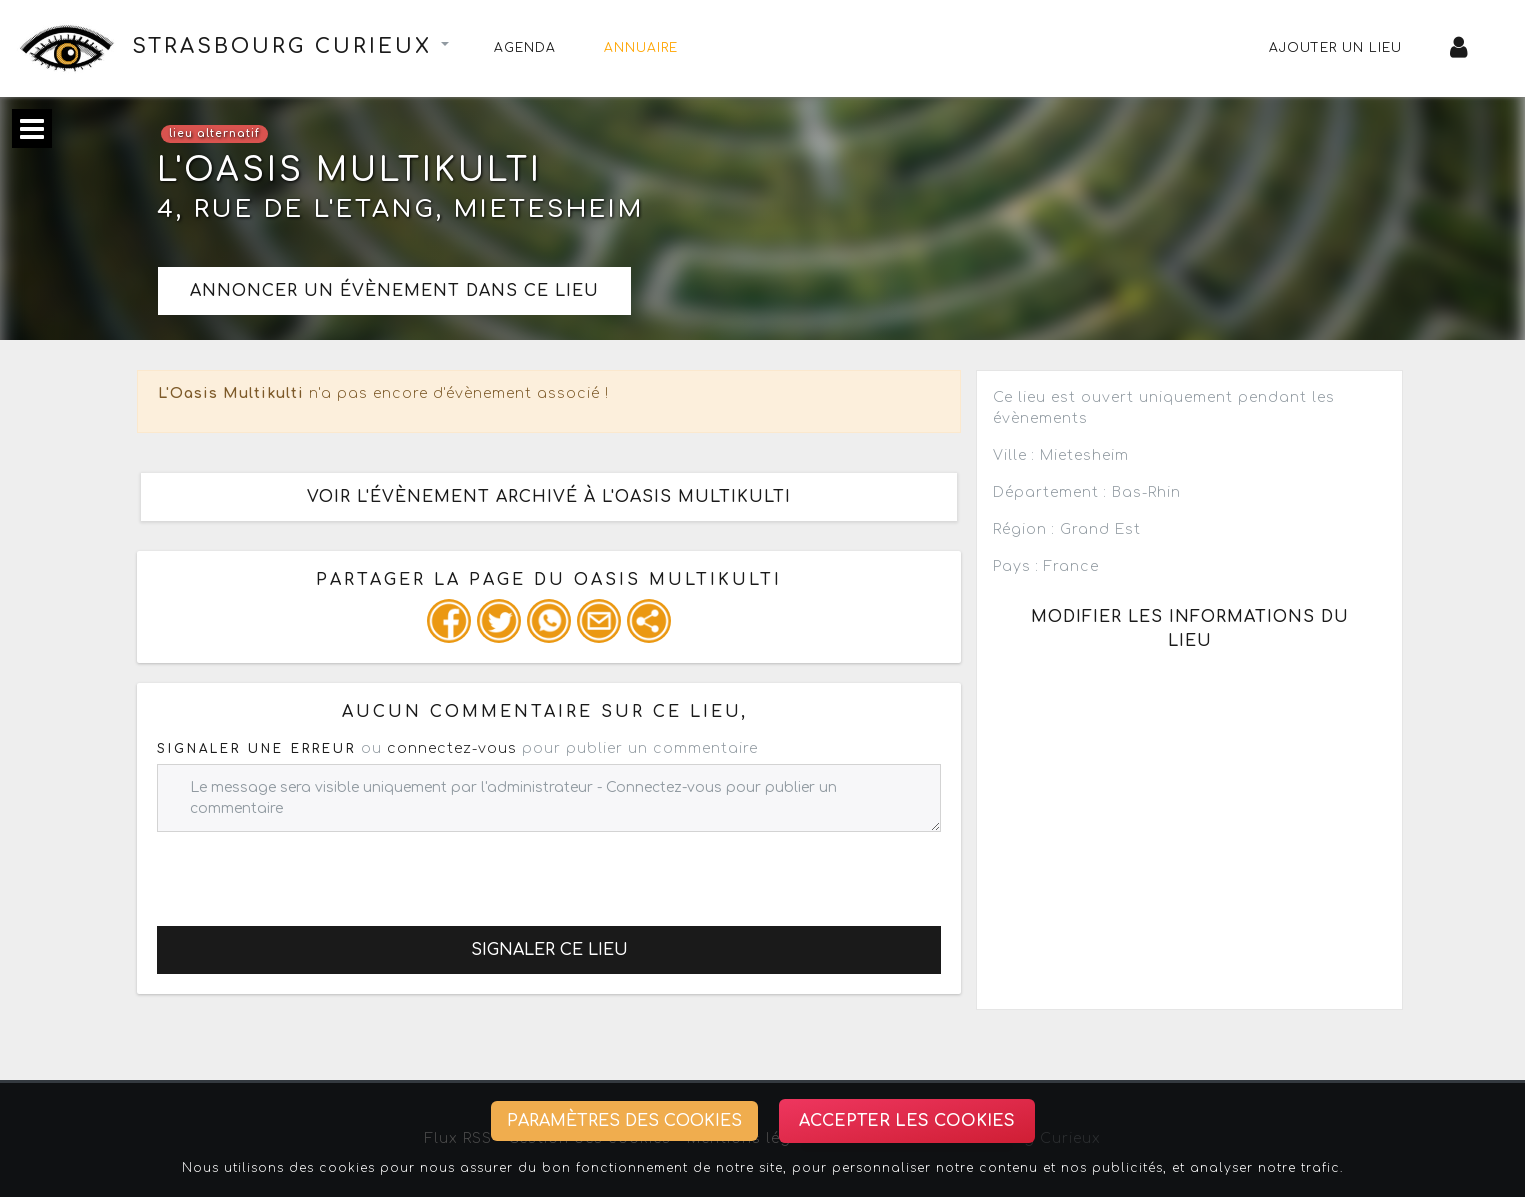 The image size is (1525, 1197). Describe the element at coordinates (907, 1121) in the screenshot. I see `Accepter les cookies` at that location.